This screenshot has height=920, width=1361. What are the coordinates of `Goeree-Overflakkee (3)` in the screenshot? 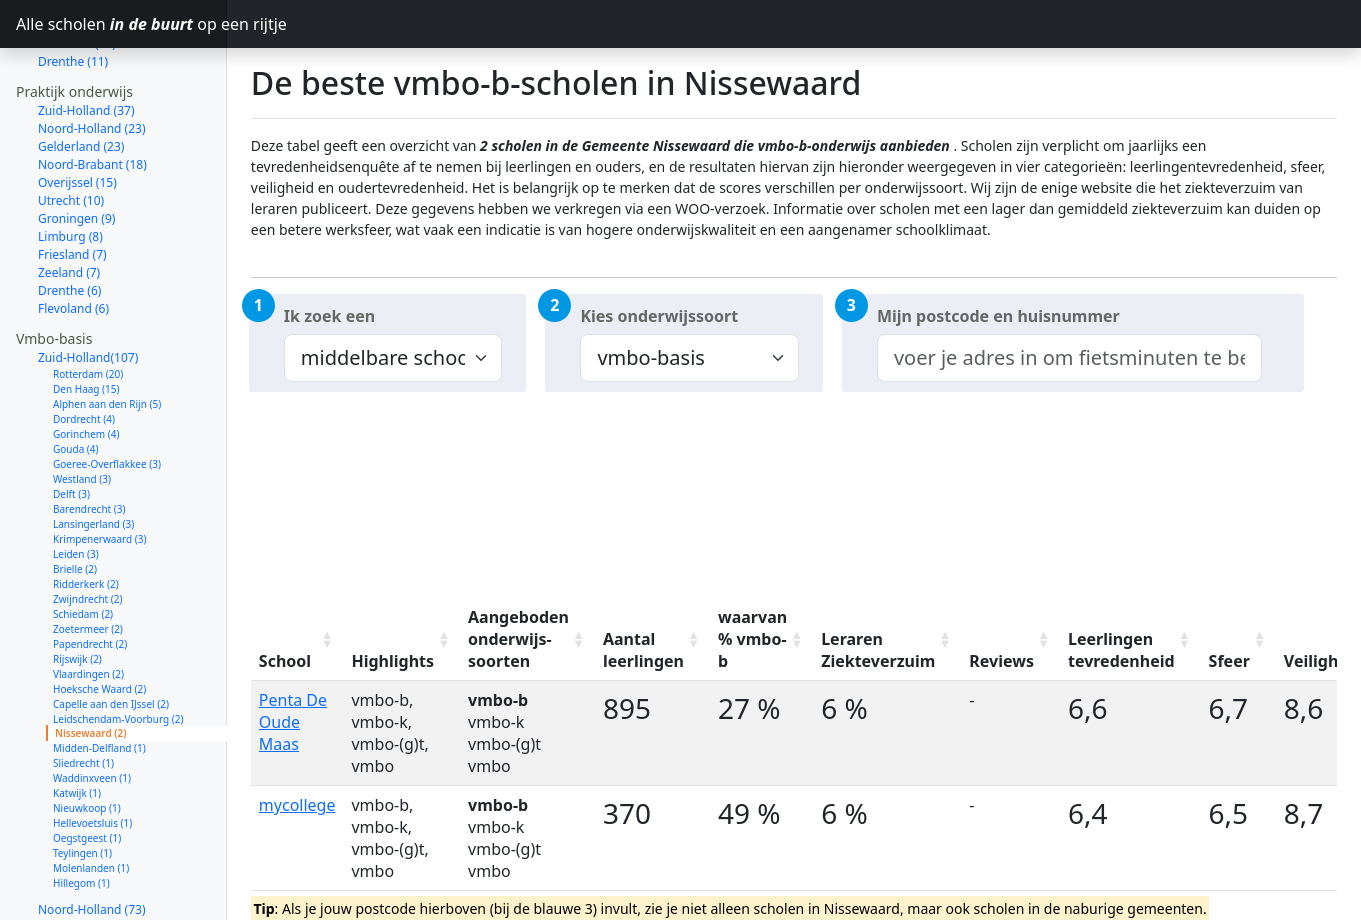 It's located at (107, 393).